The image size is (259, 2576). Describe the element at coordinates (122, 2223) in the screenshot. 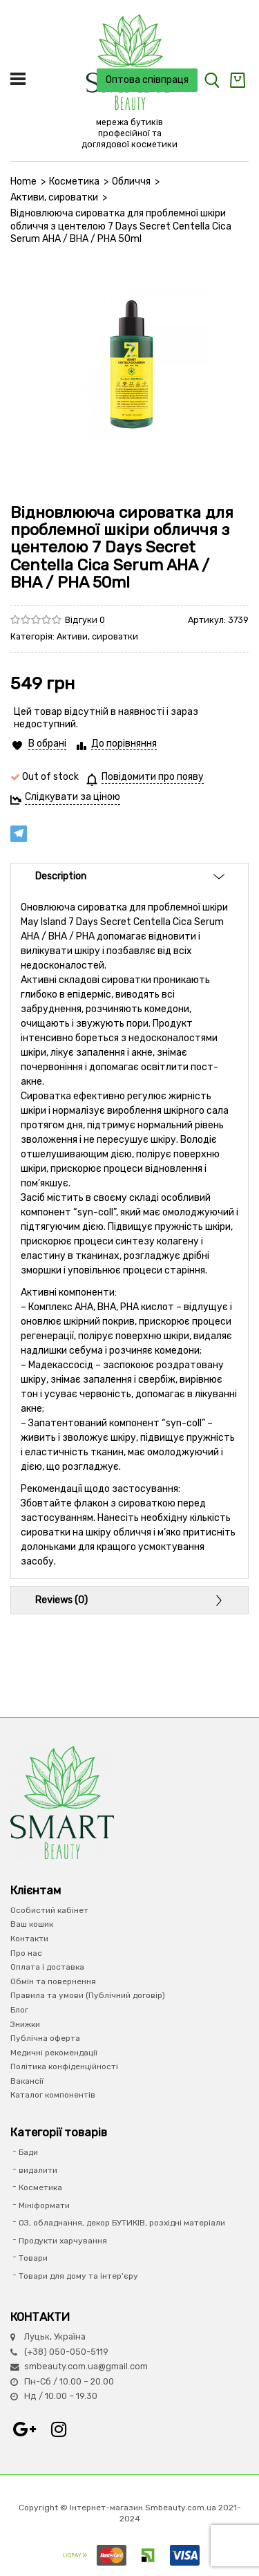

I see `ОЗ, обладнання, декор БУТИКІВ, розхідні матеріали` at that location.